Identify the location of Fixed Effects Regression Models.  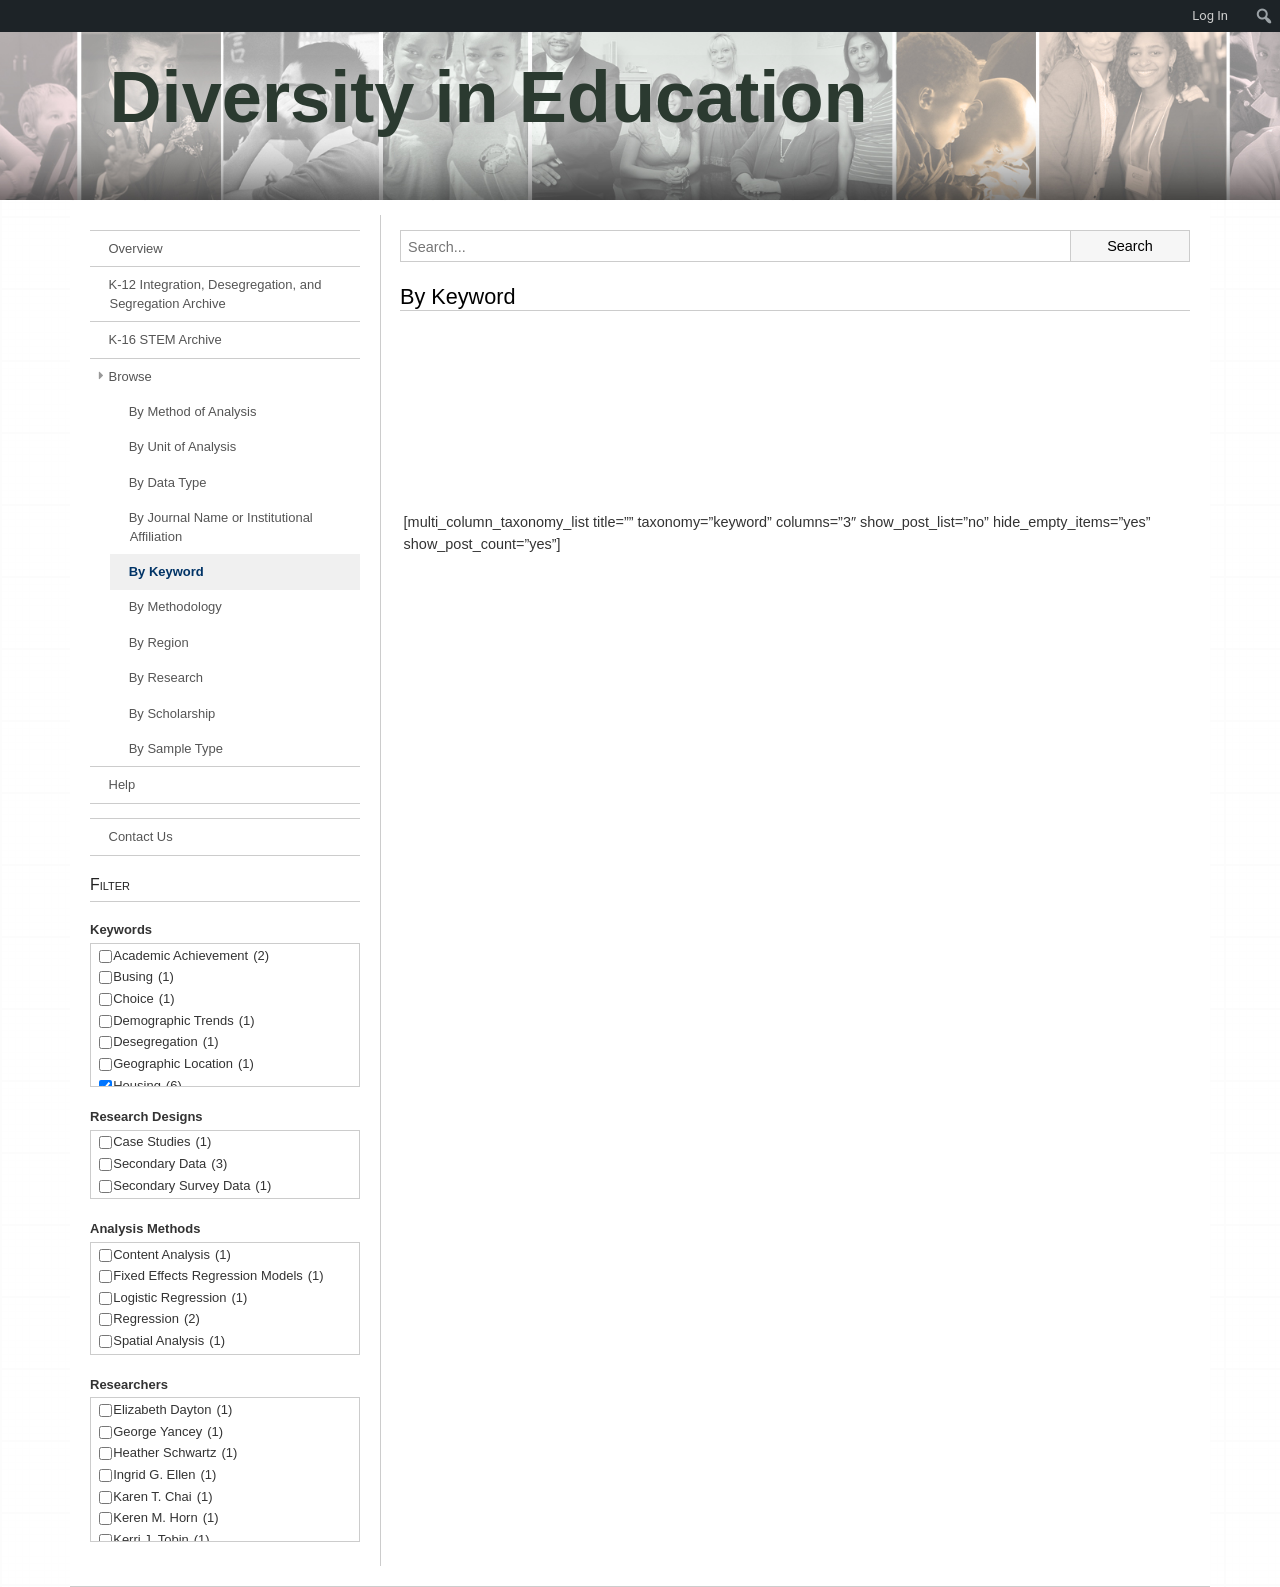
(218, 1276).